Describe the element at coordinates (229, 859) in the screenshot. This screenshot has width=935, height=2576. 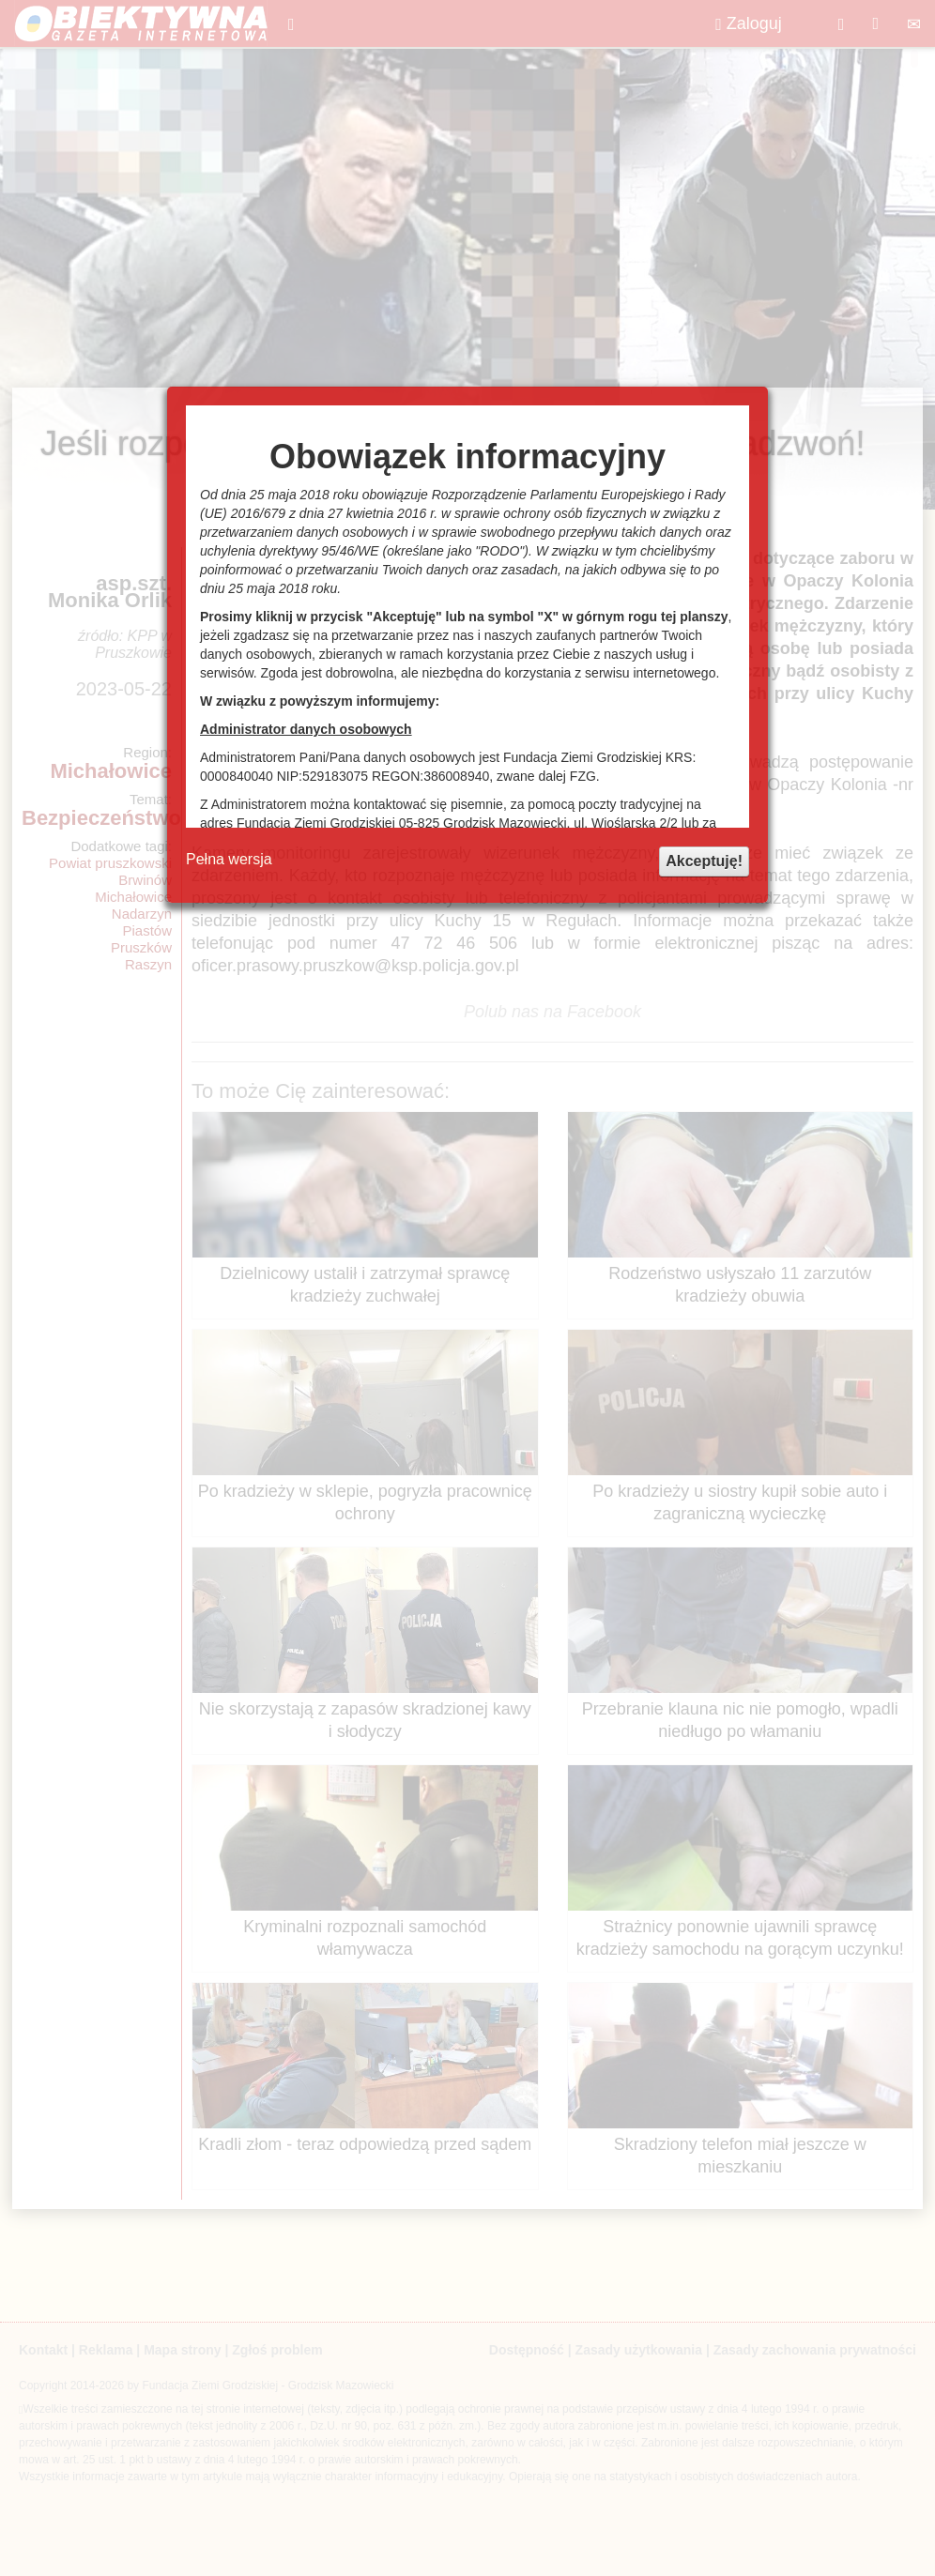
I see `Pełna wersja` at that location.